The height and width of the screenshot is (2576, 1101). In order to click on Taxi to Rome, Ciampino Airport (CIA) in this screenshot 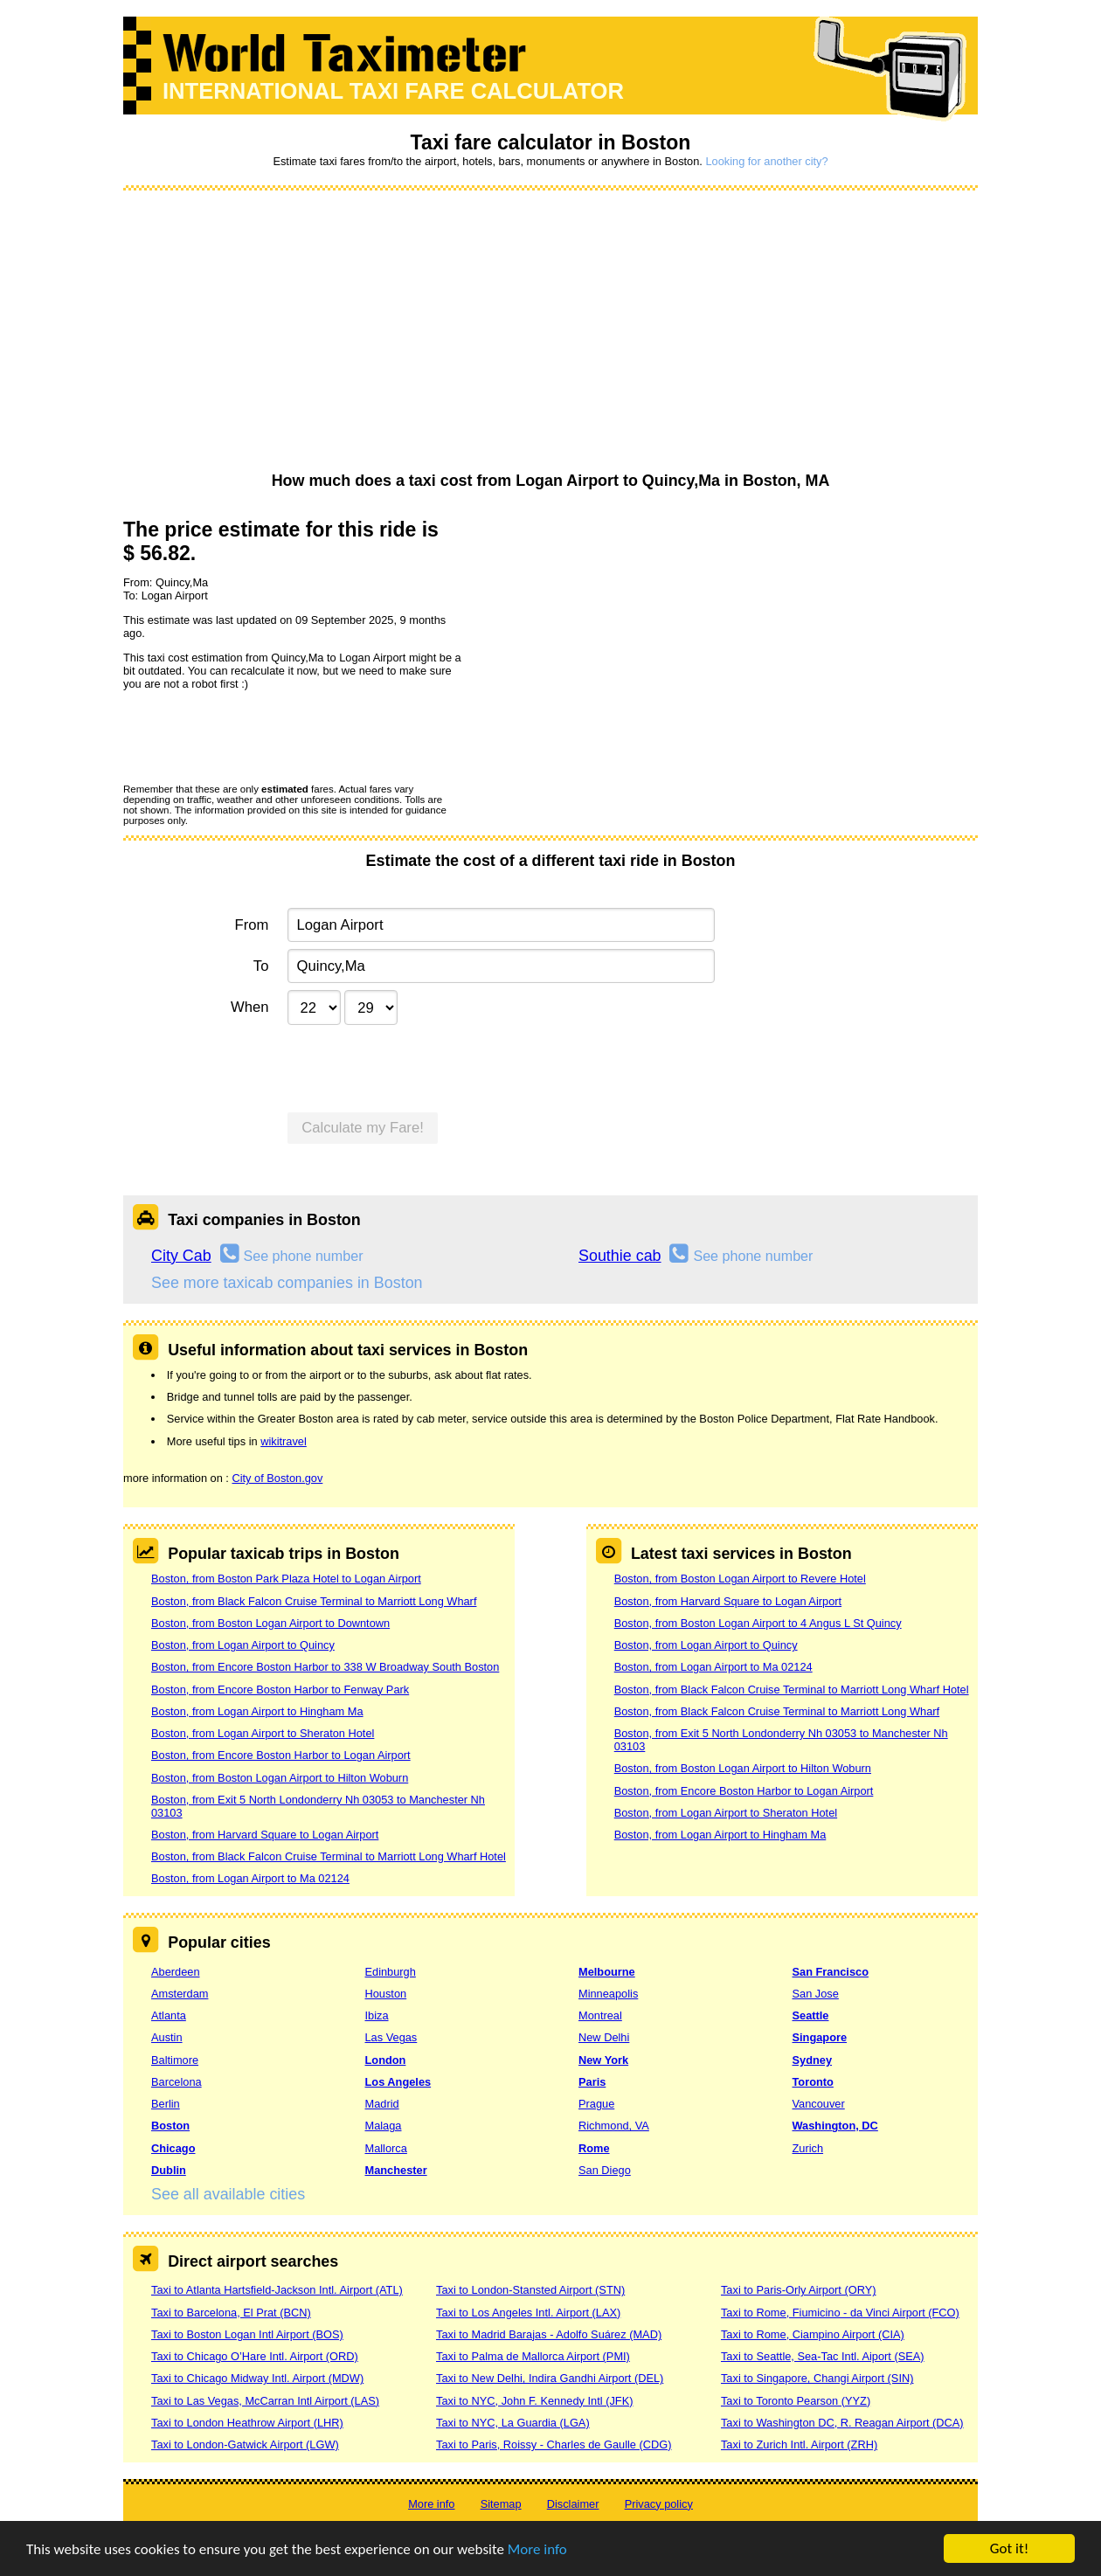, I will do `click(812, 2334)`.